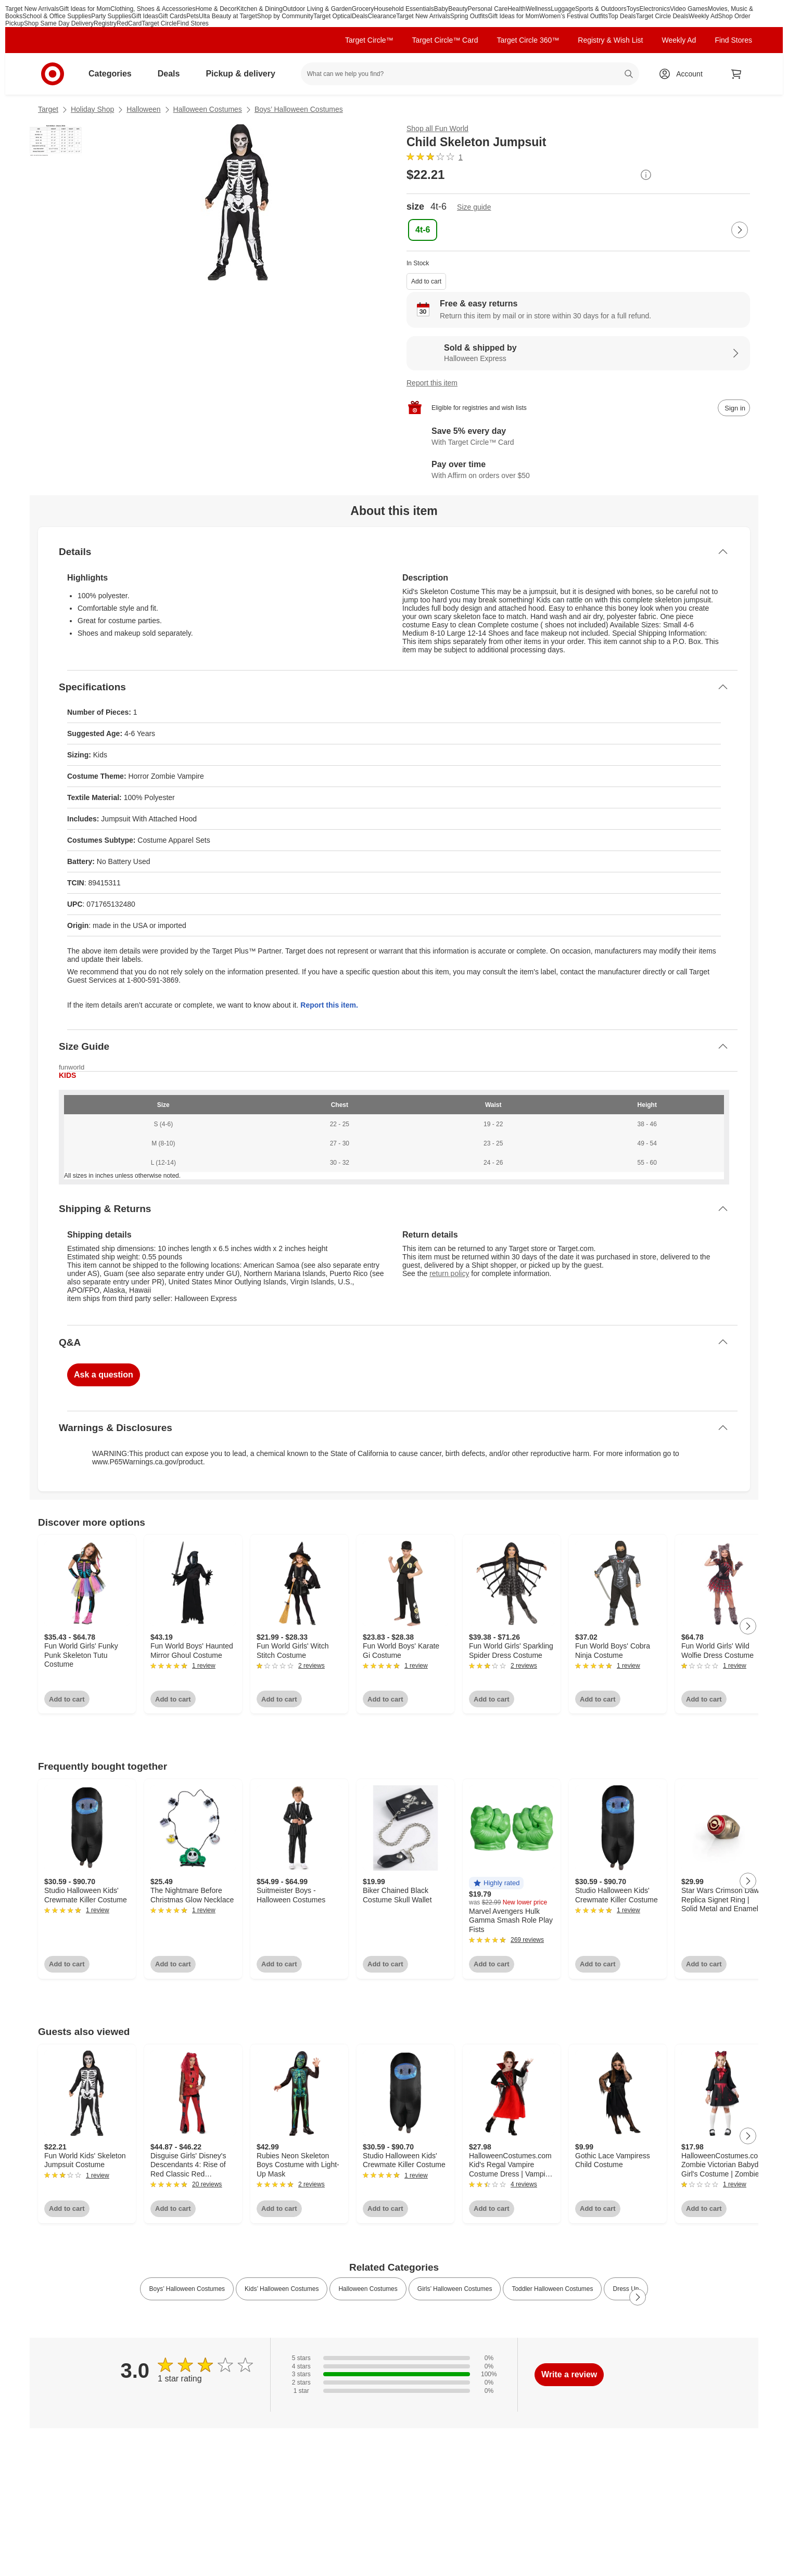 This screenshot has width=788, height=2576. Describe the element at coordinates (404, 8) in the screenshot. I see `Household Essentials` at that location.